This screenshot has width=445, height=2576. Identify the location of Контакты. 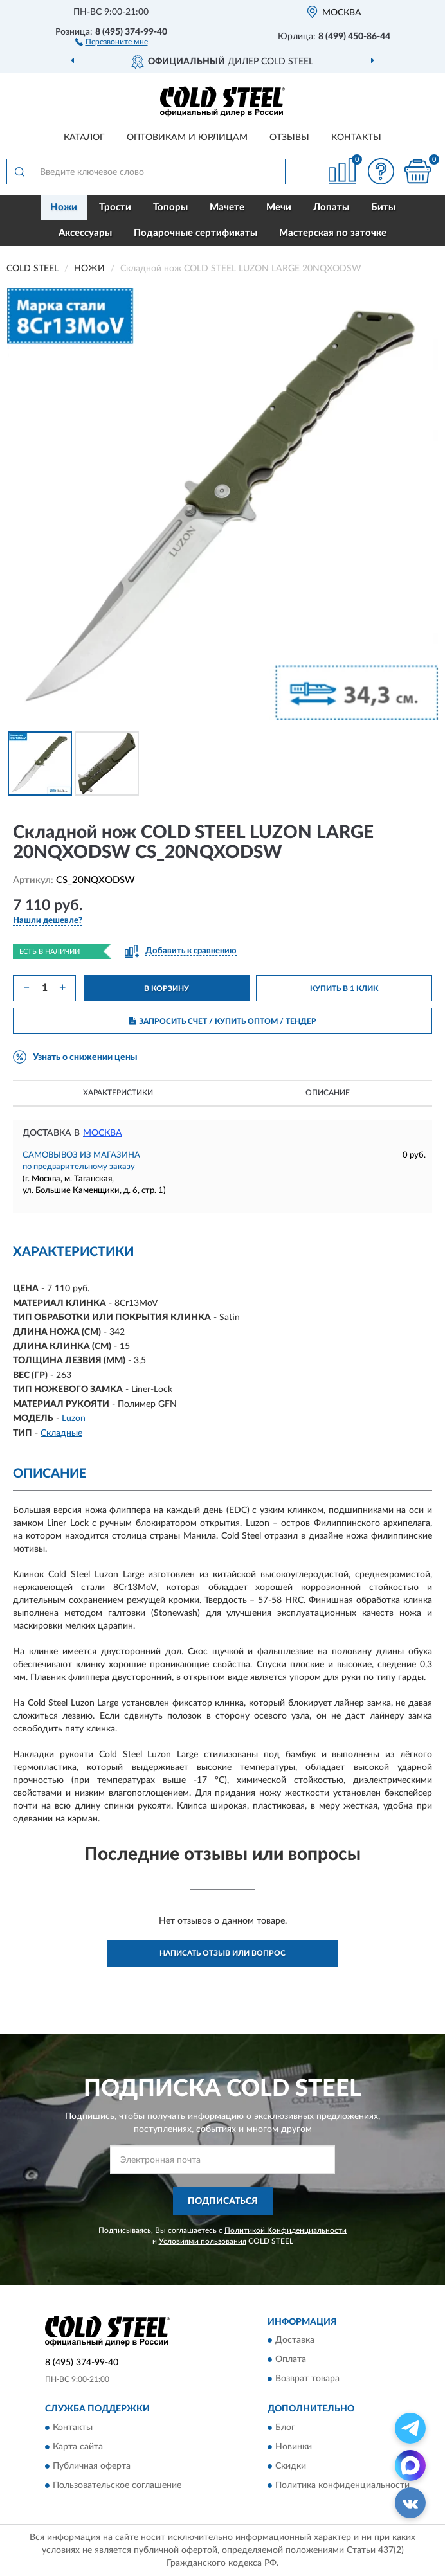
(356, 137).